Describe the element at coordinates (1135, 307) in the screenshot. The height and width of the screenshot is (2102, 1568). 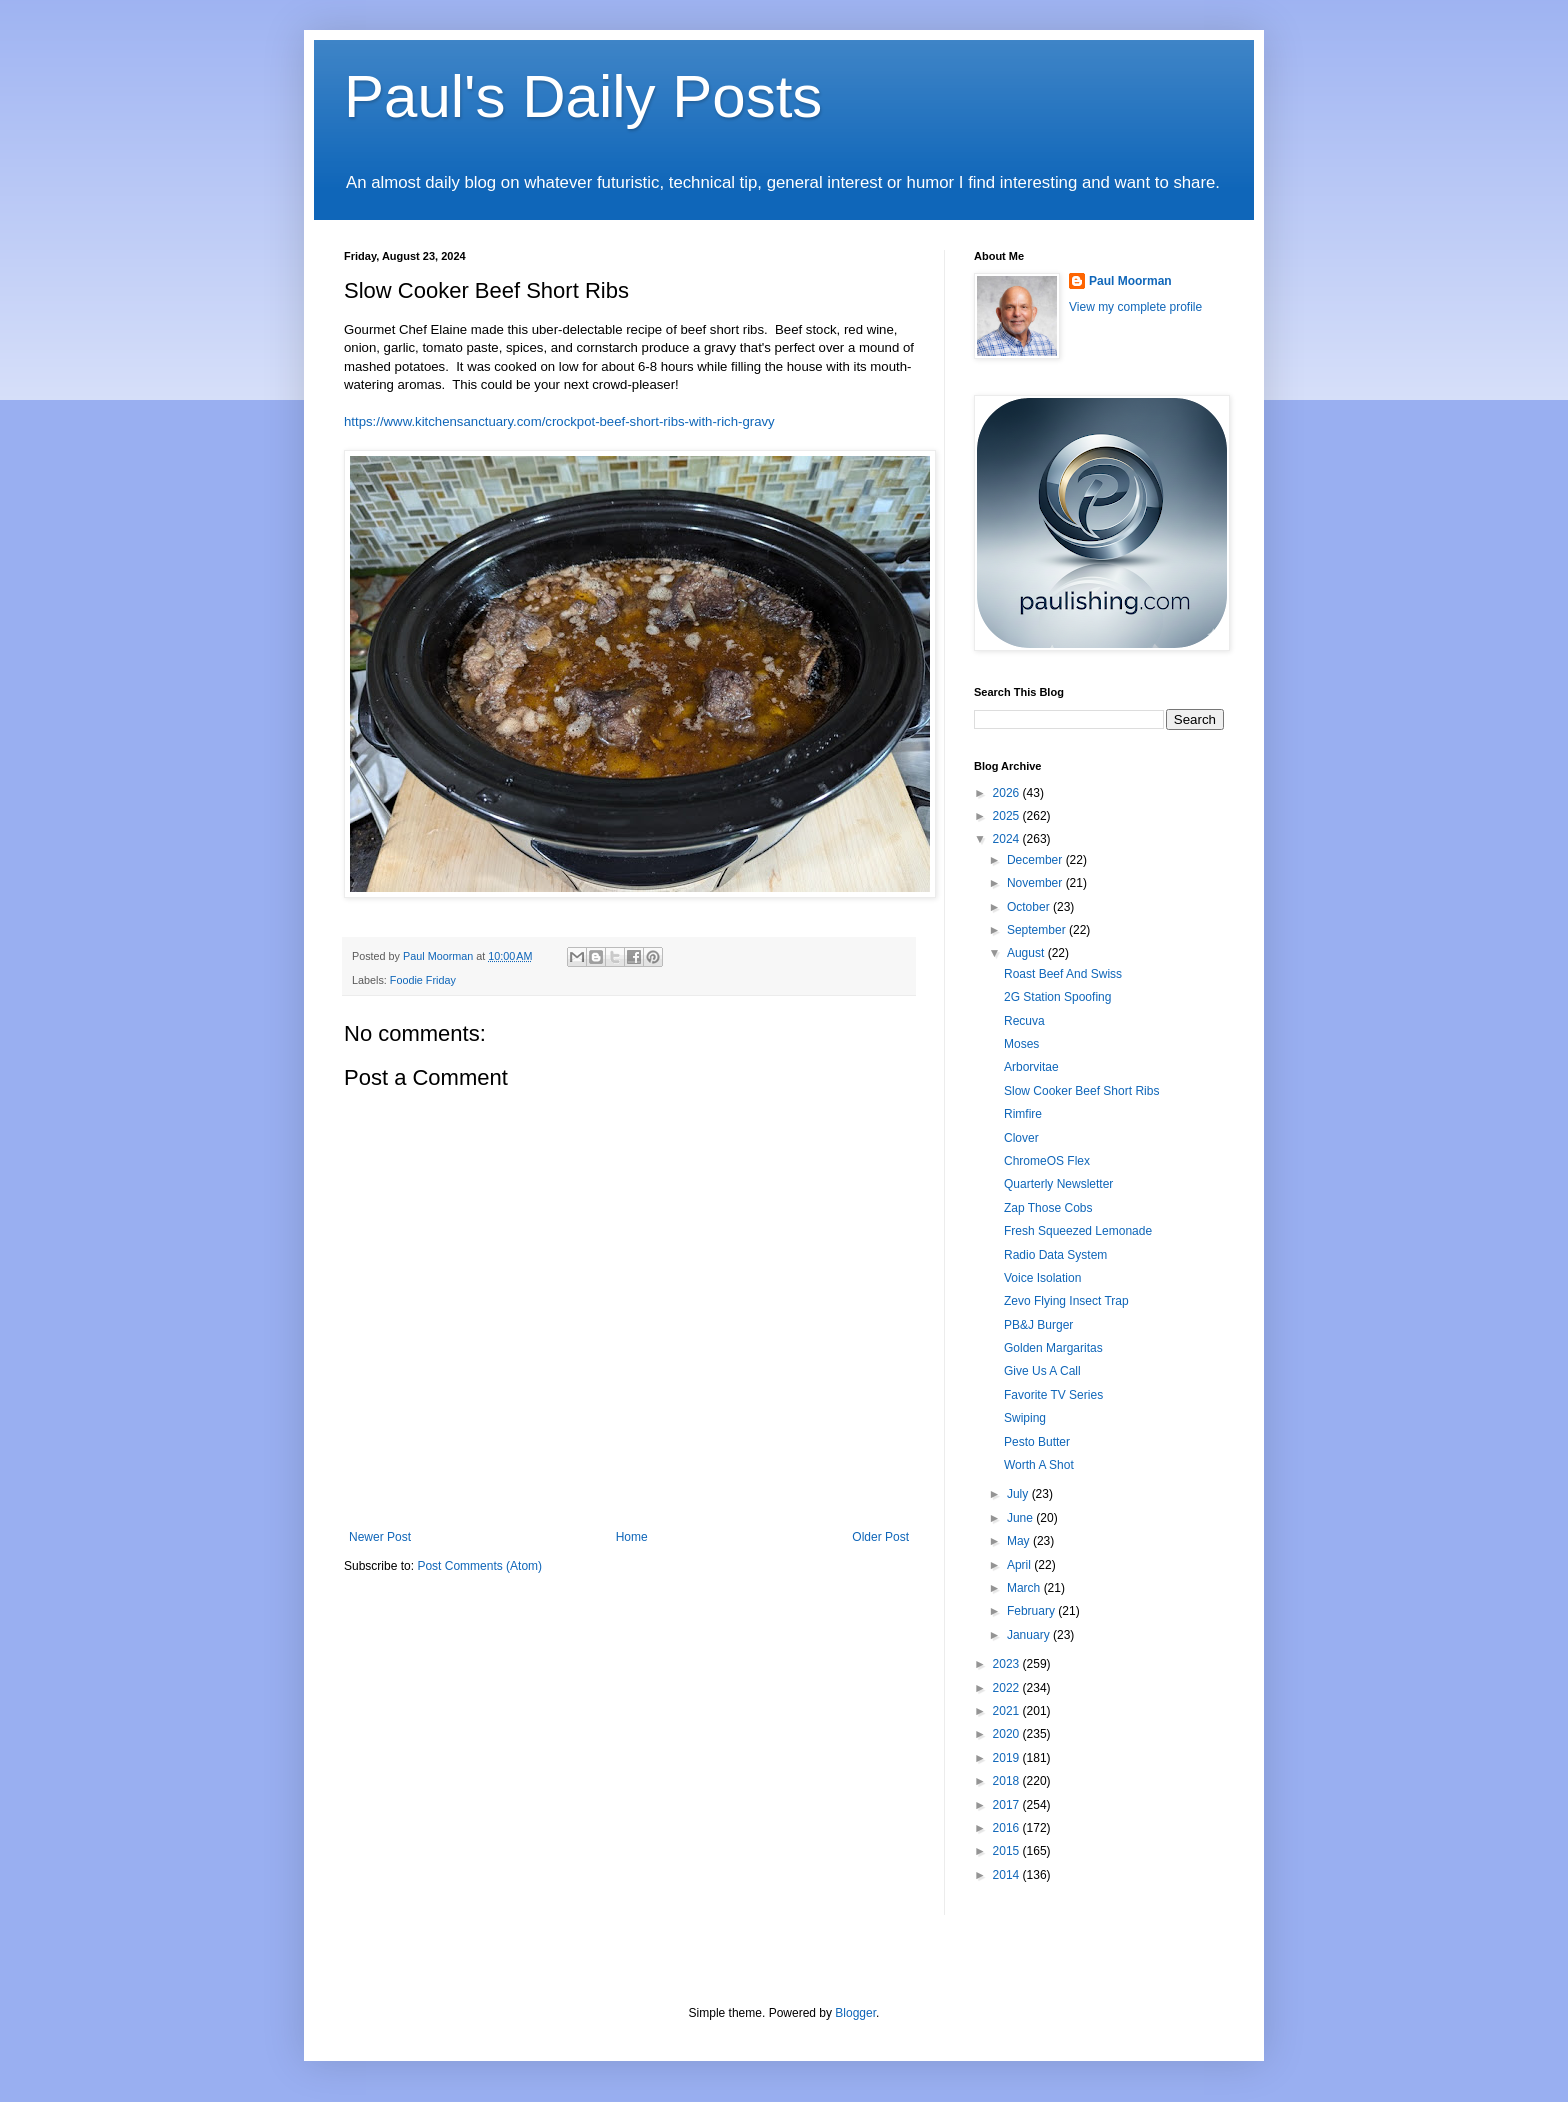
I see `View my complete profile` at that location.